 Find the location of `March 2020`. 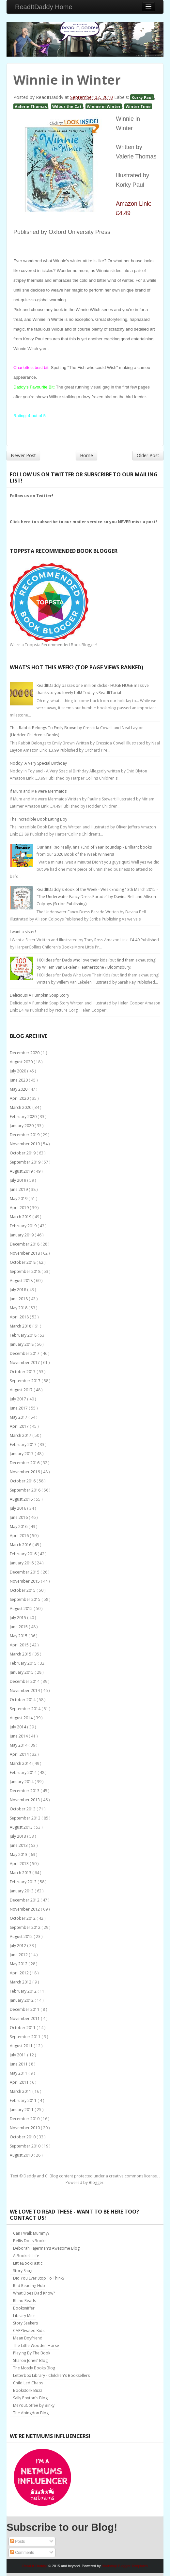

March 2020 is located at coordinates (21, 1107).